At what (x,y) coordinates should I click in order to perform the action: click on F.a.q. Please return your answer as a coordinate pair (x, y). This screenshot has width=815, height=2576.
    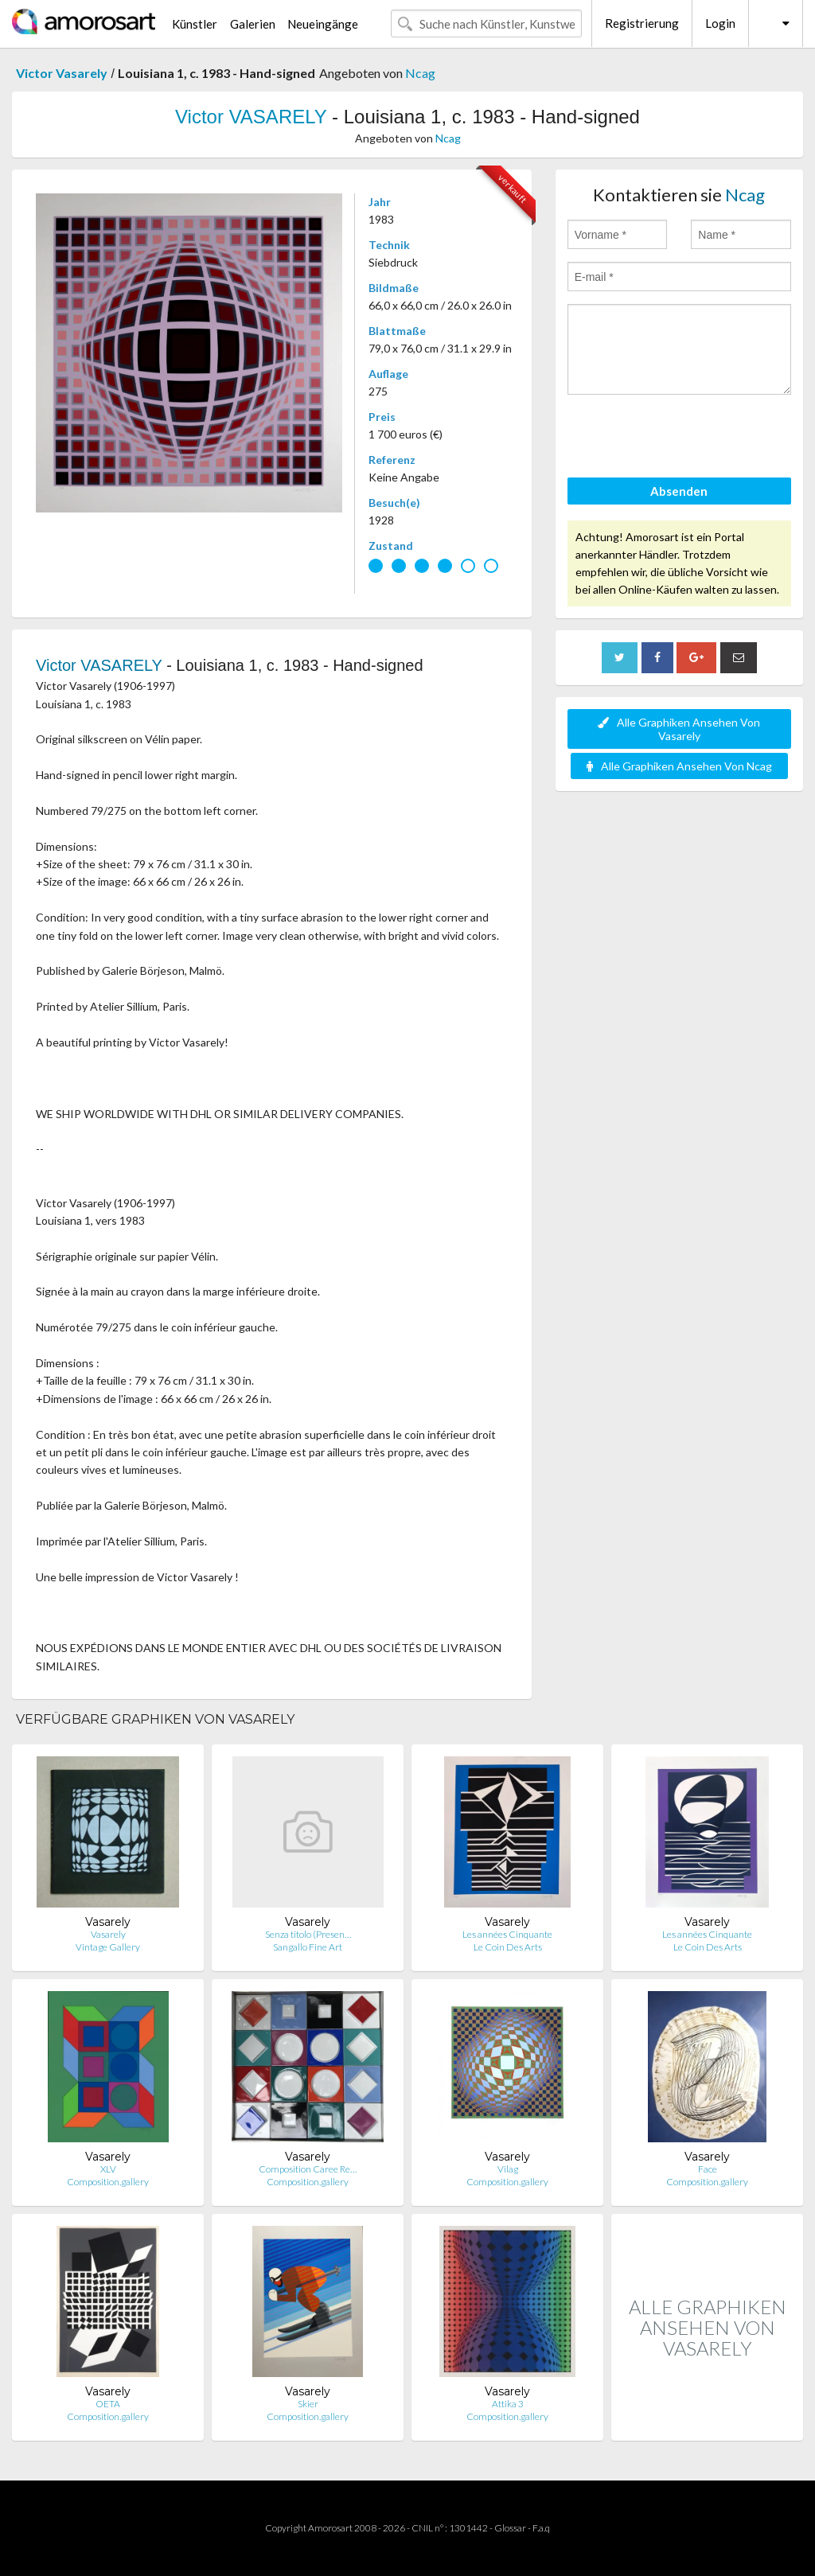
    Looking at the image, I should click on (541, 2528).